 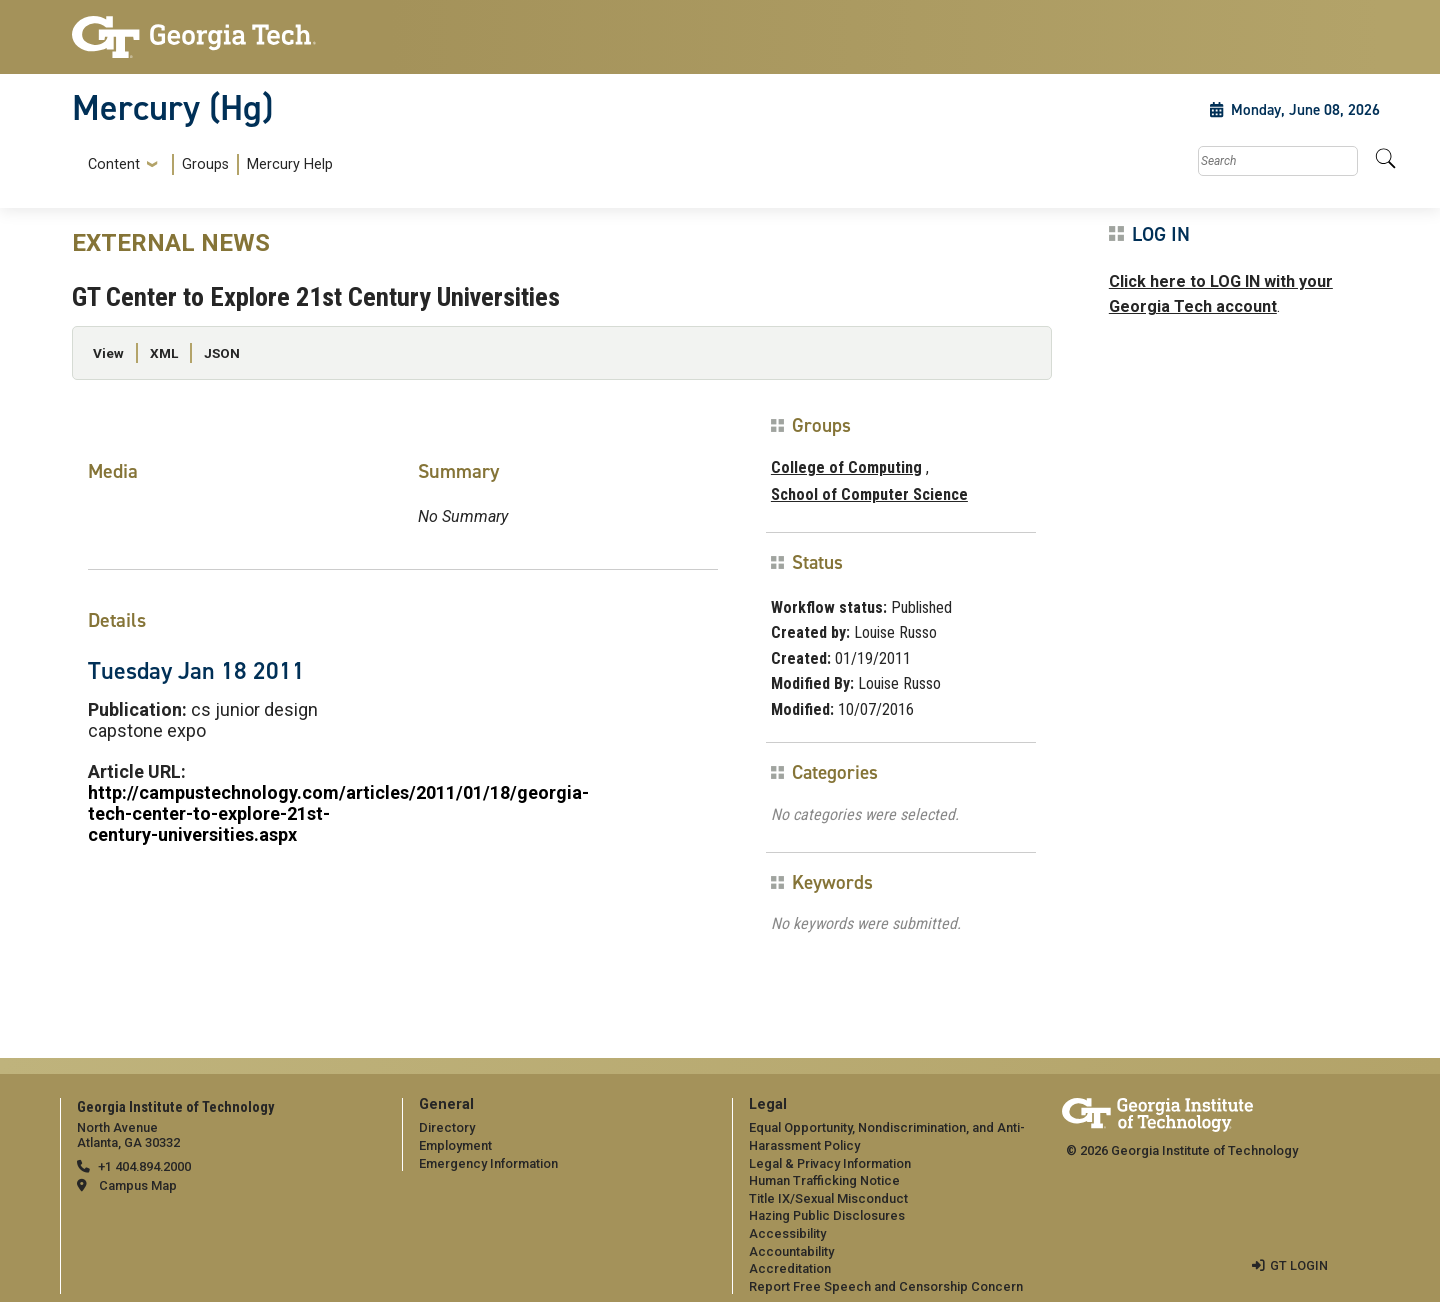 What do you see at coordinates (138, 1185) in the screenshot?
I see `Campus Map` at bounding box center [138, 1185].